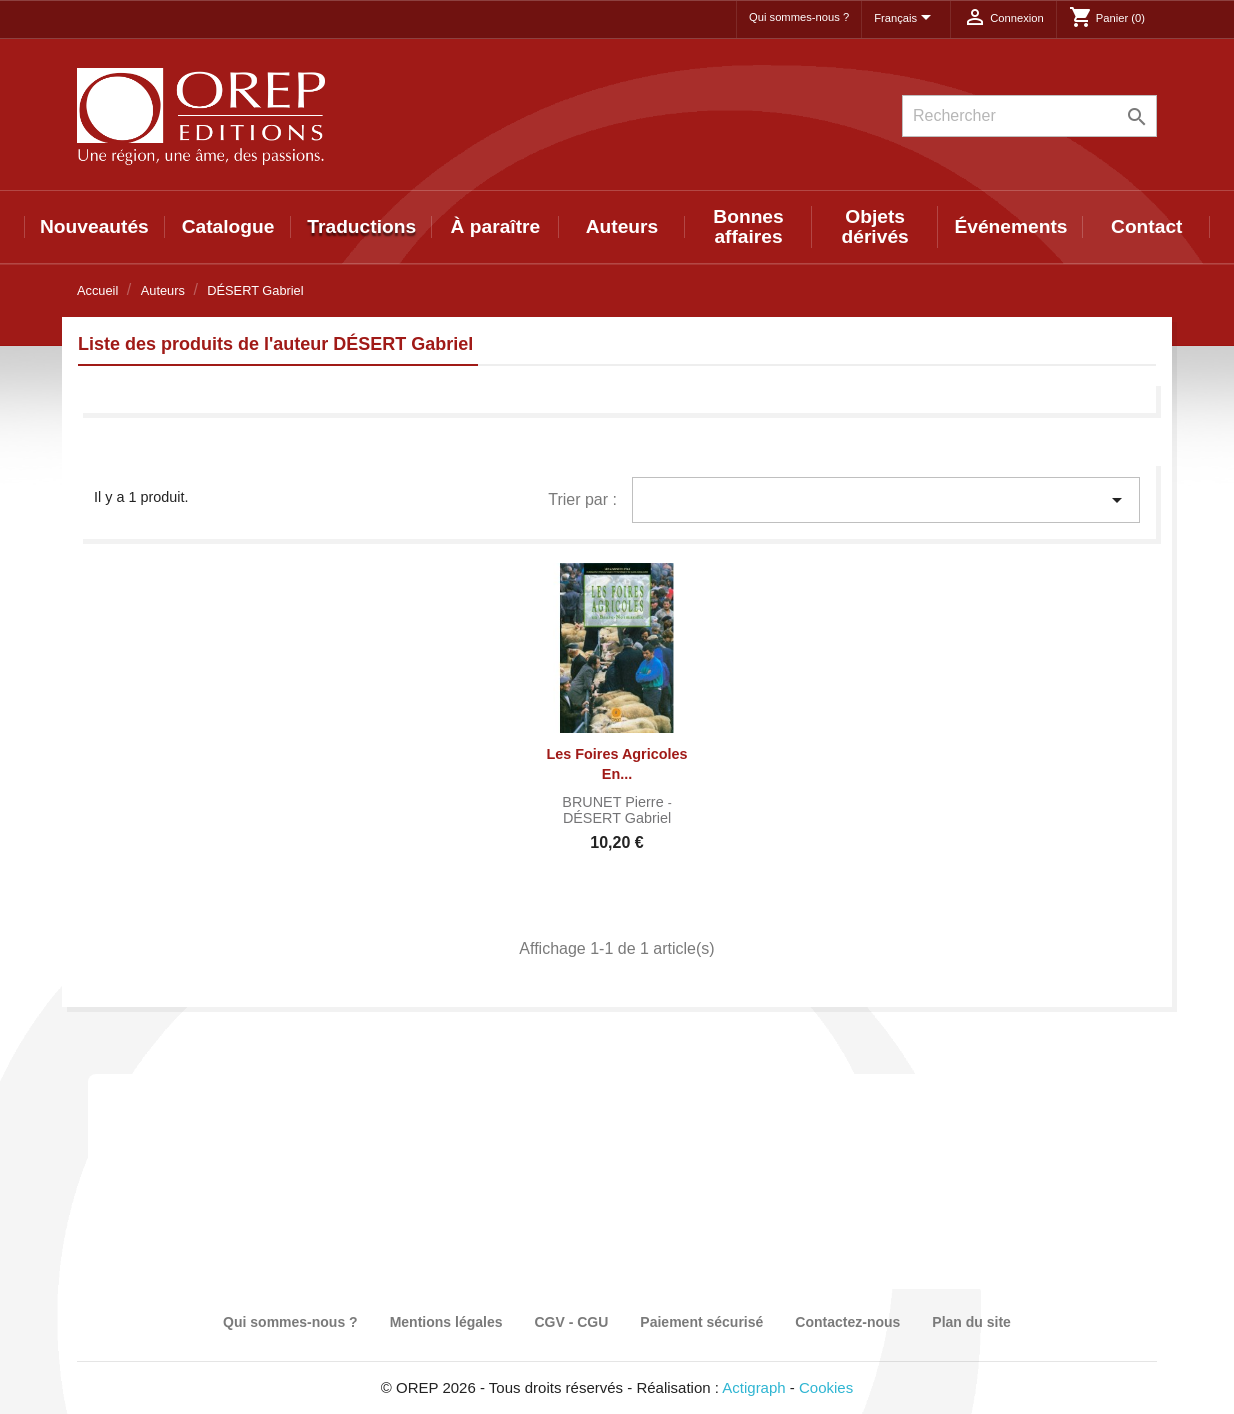 This screenshot has width=1234, height=1414. I want to click on Traductions, so click(361, 226).